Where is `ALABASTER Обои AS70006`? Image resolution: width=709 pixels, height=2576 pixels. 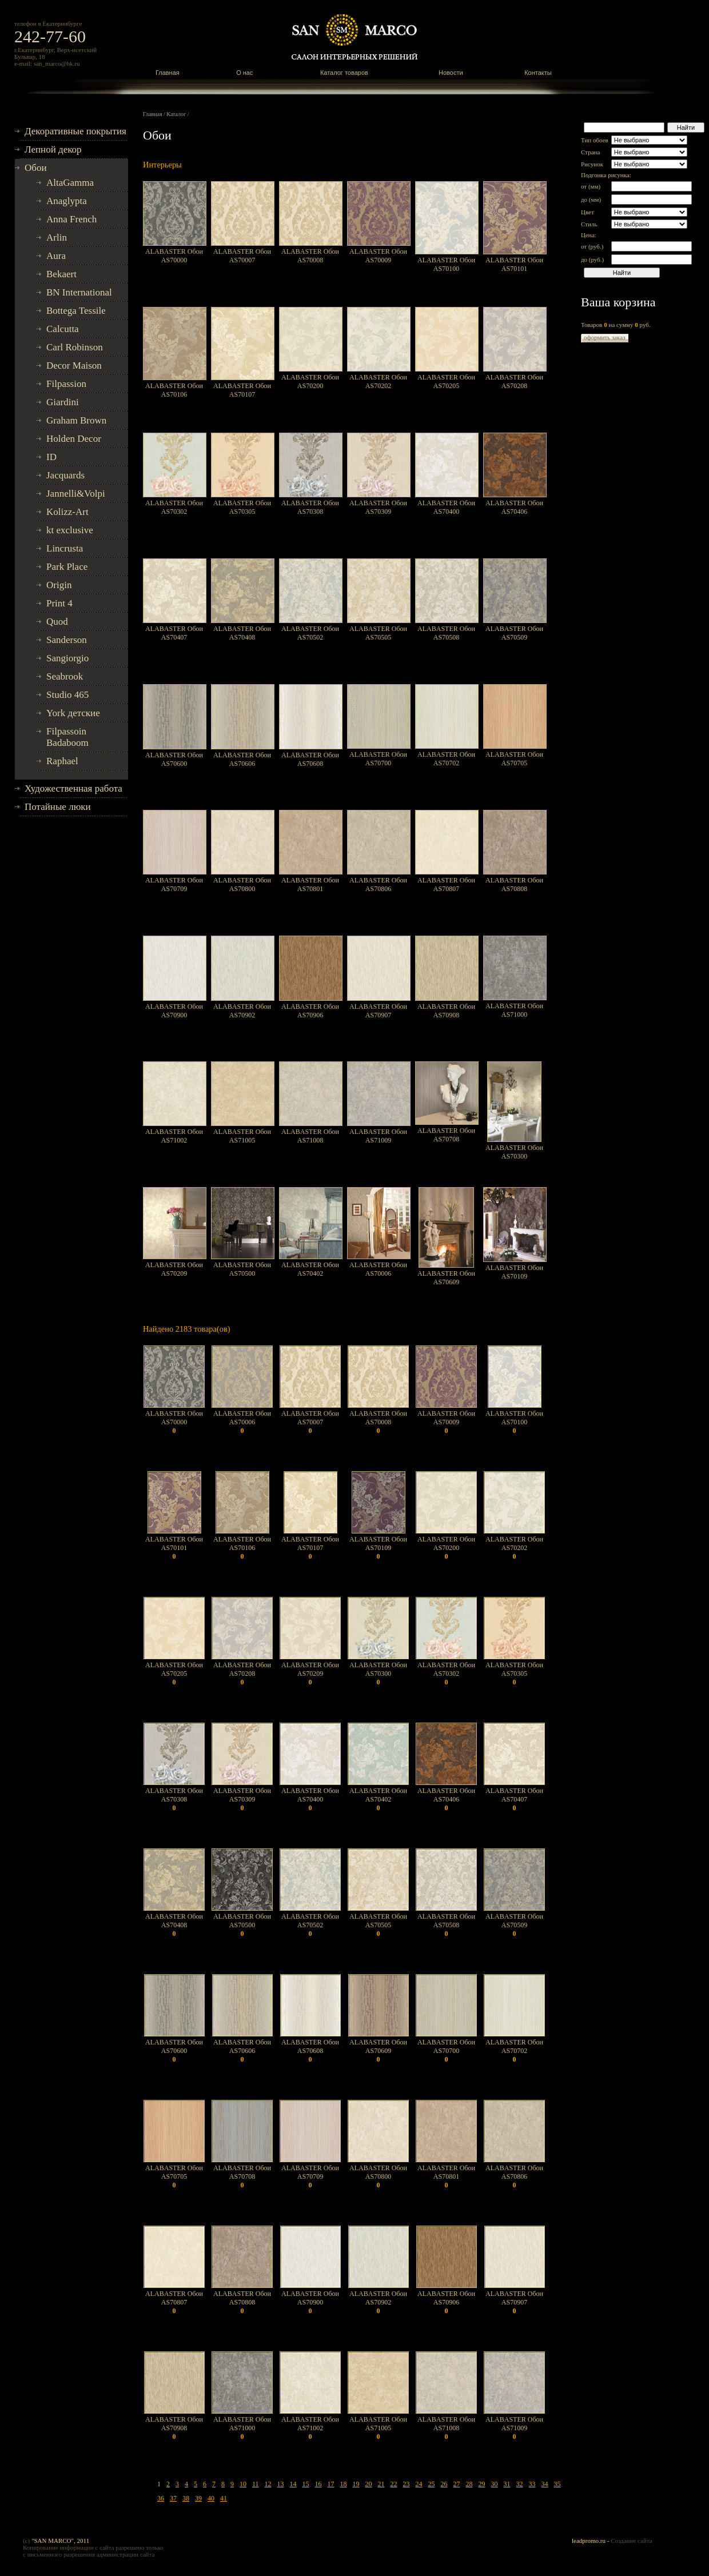
ALABASTER Обои AS70006 is located at coordinates (378, 1269).